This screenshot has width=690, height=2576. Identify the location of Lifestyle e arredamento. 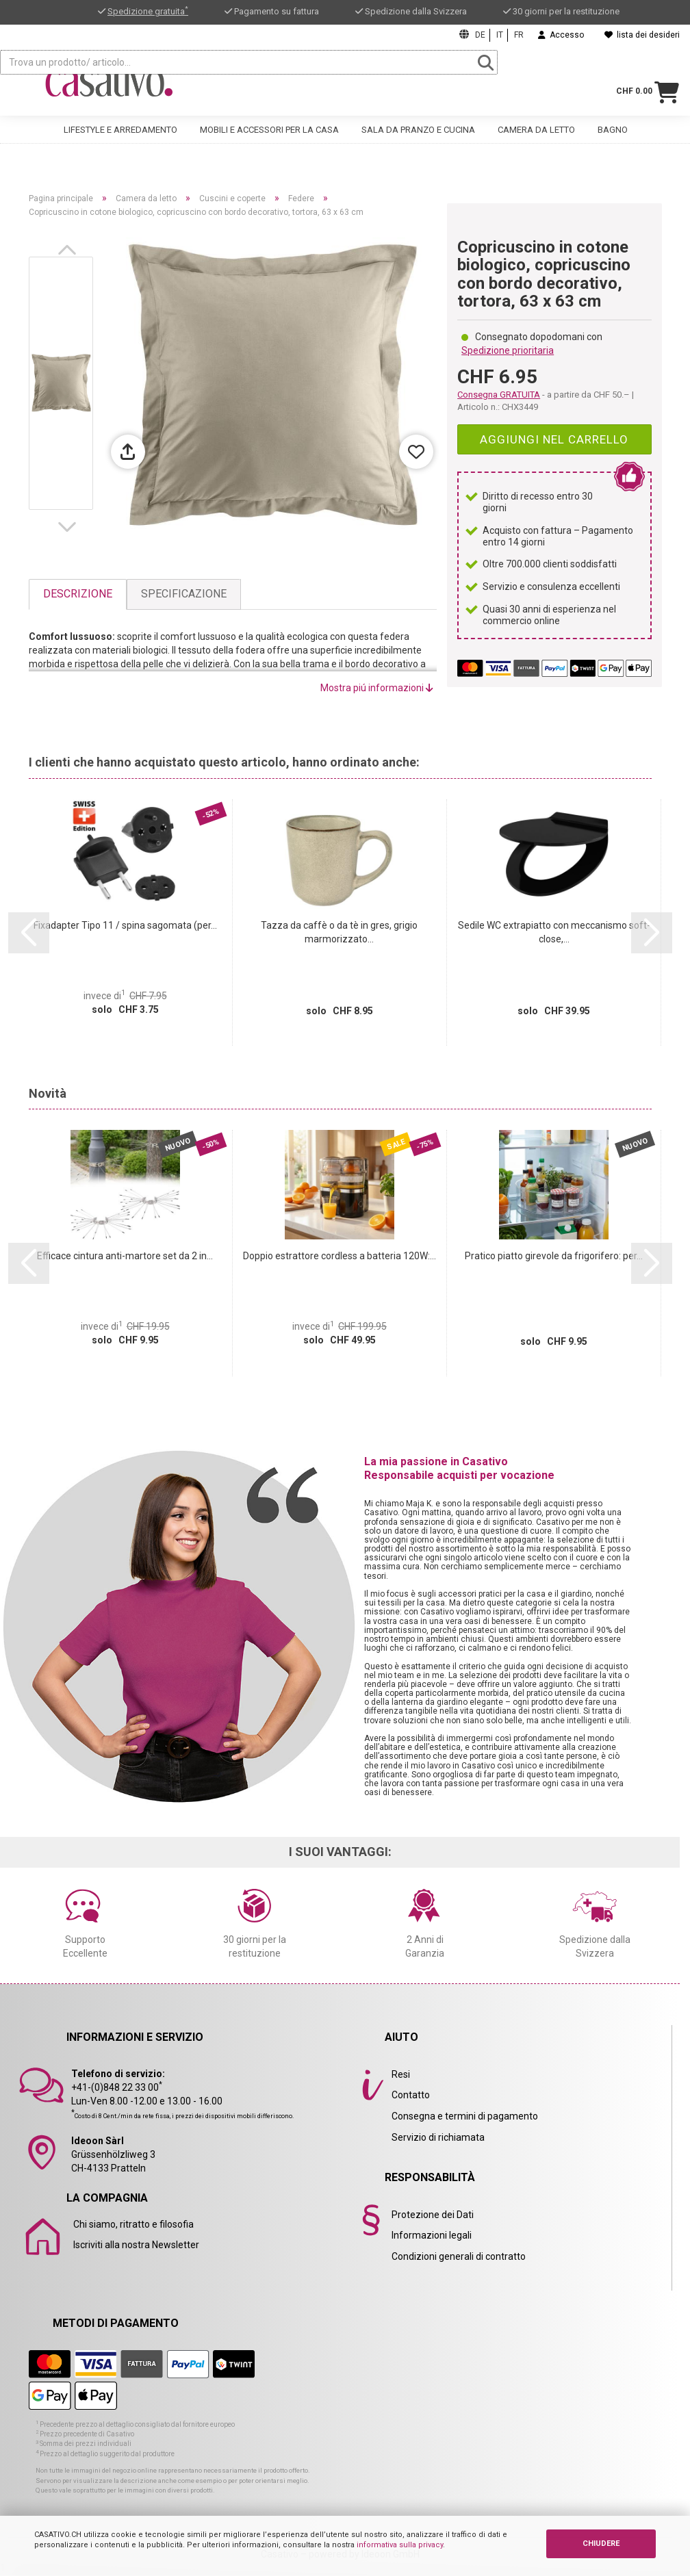
(120, 136).